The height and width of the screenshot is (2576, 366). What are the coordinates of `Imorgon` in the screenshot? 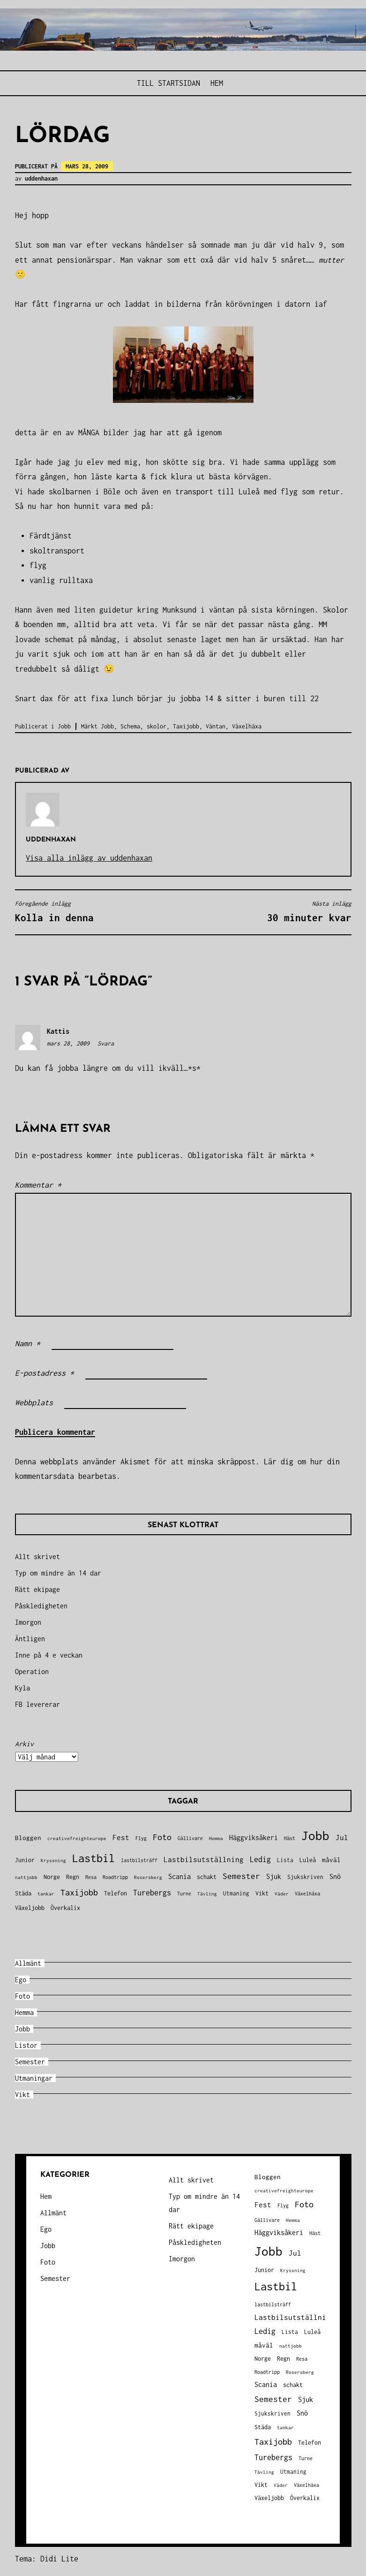 It's located at (28, 1622).